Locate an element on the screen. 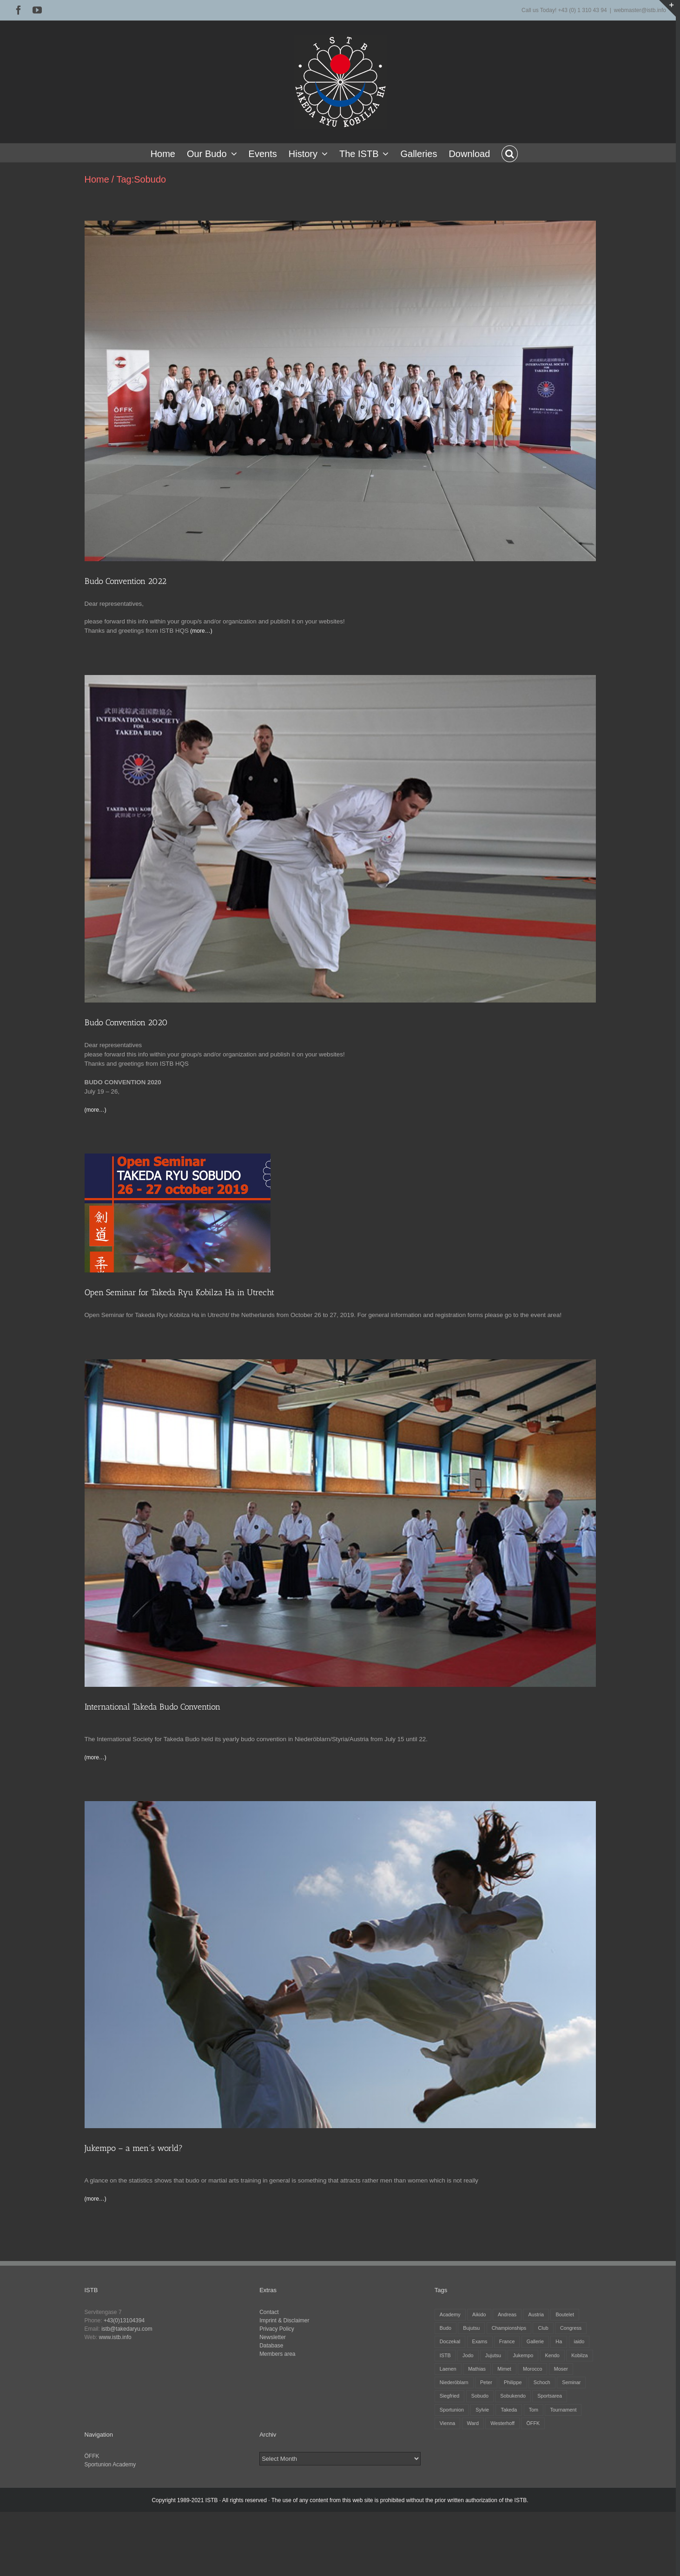 The height and width of the screenshot is (2576, 680). +43(0)13104394 is located at coordinates (124, 2320).